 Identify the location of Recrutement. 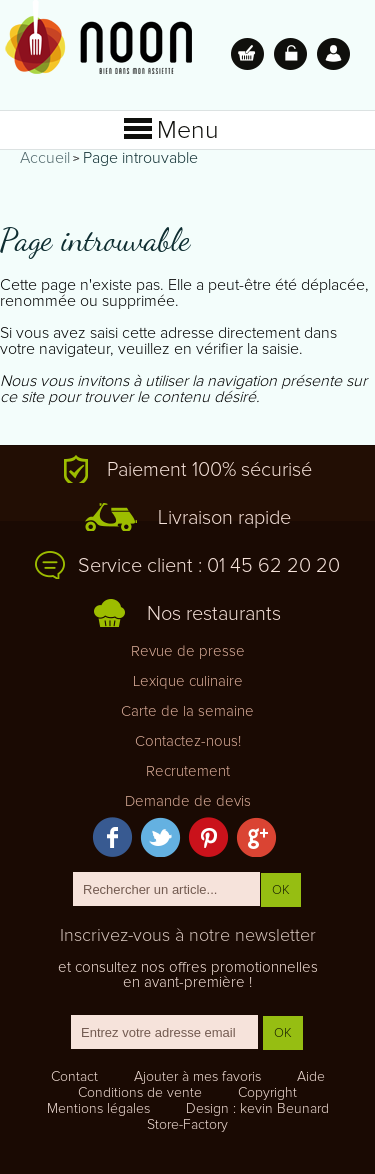
(188, 771).